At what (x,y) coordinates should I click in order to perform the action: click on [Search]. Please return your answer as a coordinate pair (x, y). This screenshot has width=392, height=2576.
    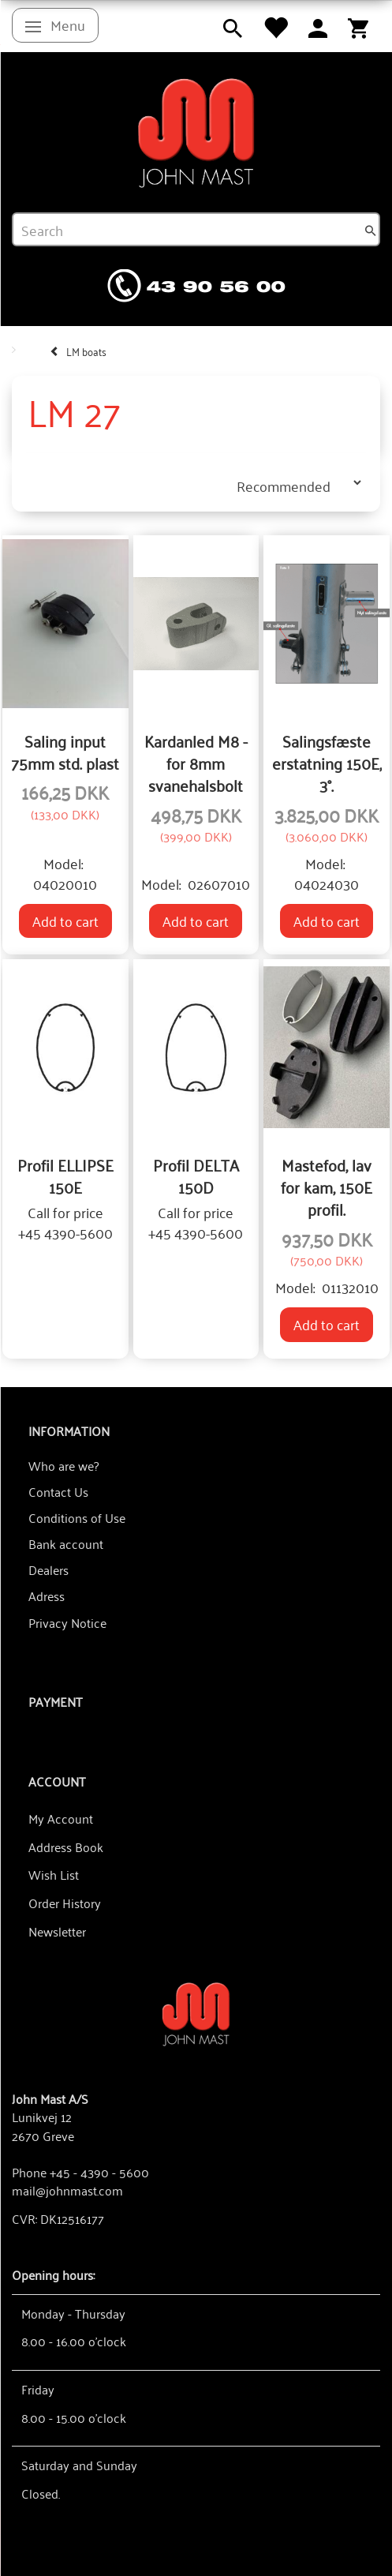
    Looking at the image, I should click on (370, 229).